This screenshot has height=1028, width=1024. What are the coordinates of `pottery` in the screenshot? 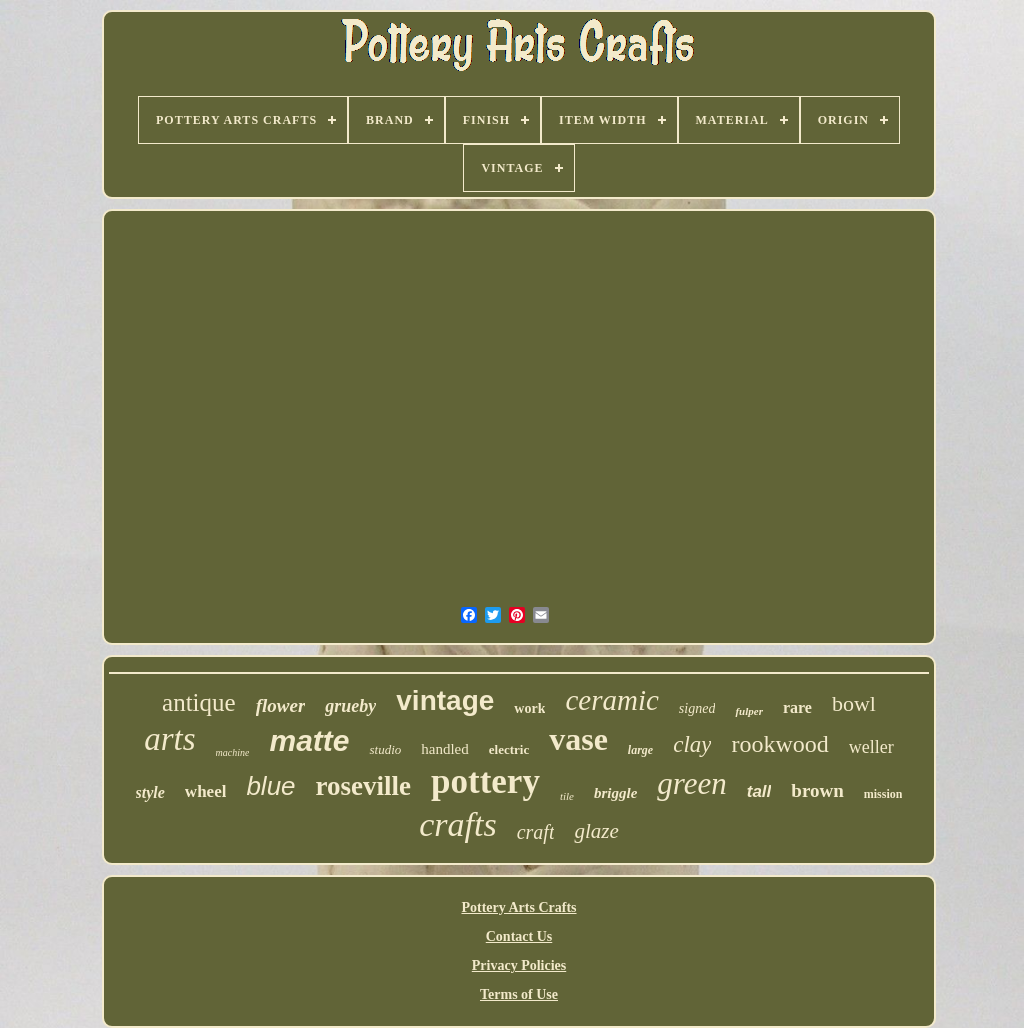 It's located at (485, 781).